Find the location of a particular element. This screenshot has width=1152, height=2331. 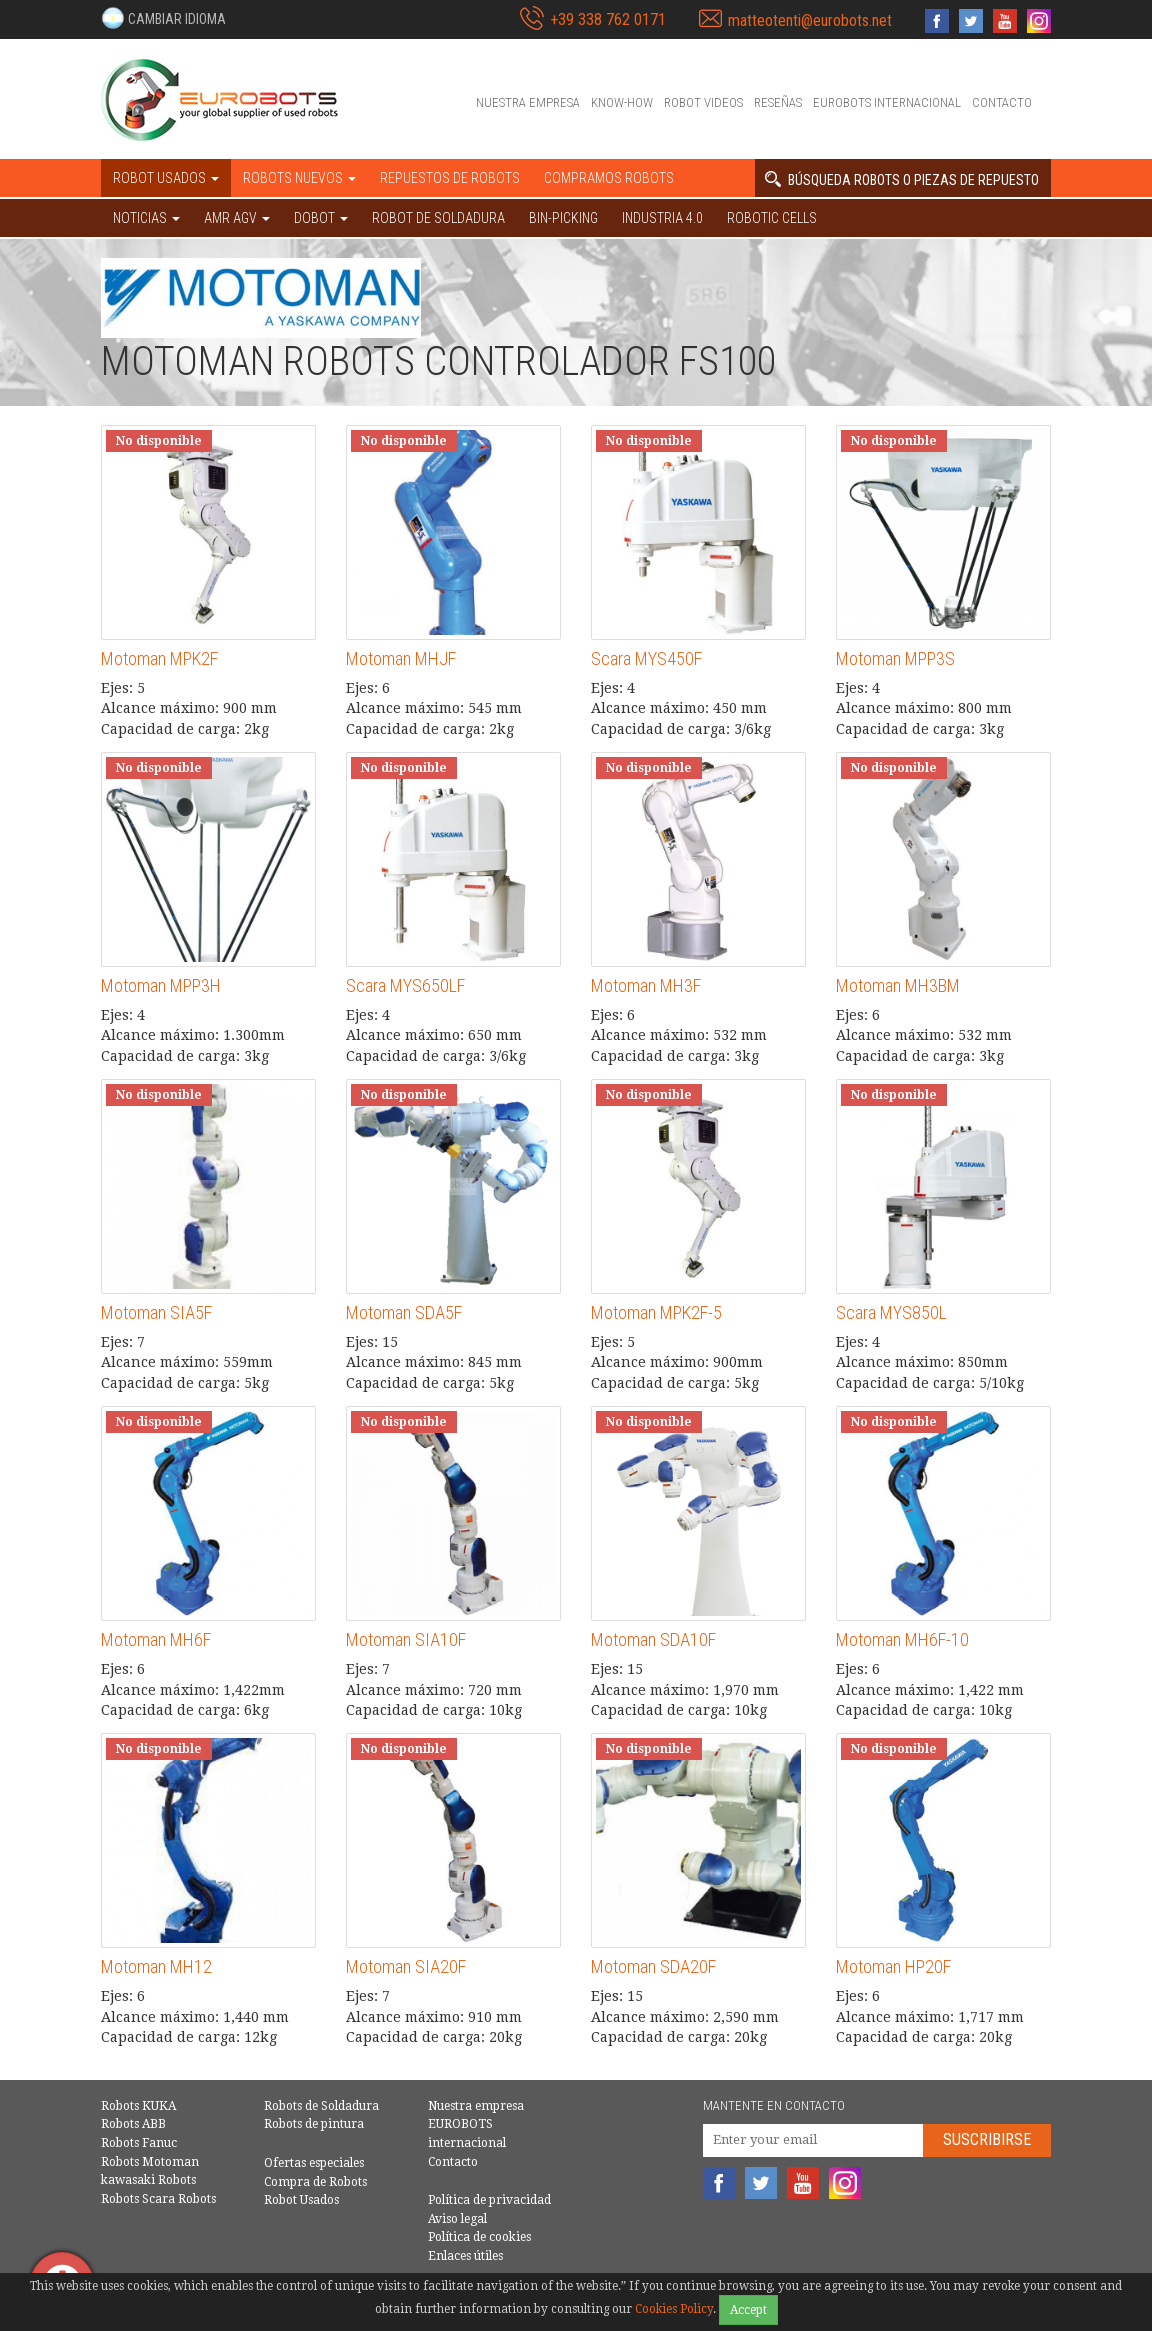

Enlaces útiles is located at coordinates (465, 2256).